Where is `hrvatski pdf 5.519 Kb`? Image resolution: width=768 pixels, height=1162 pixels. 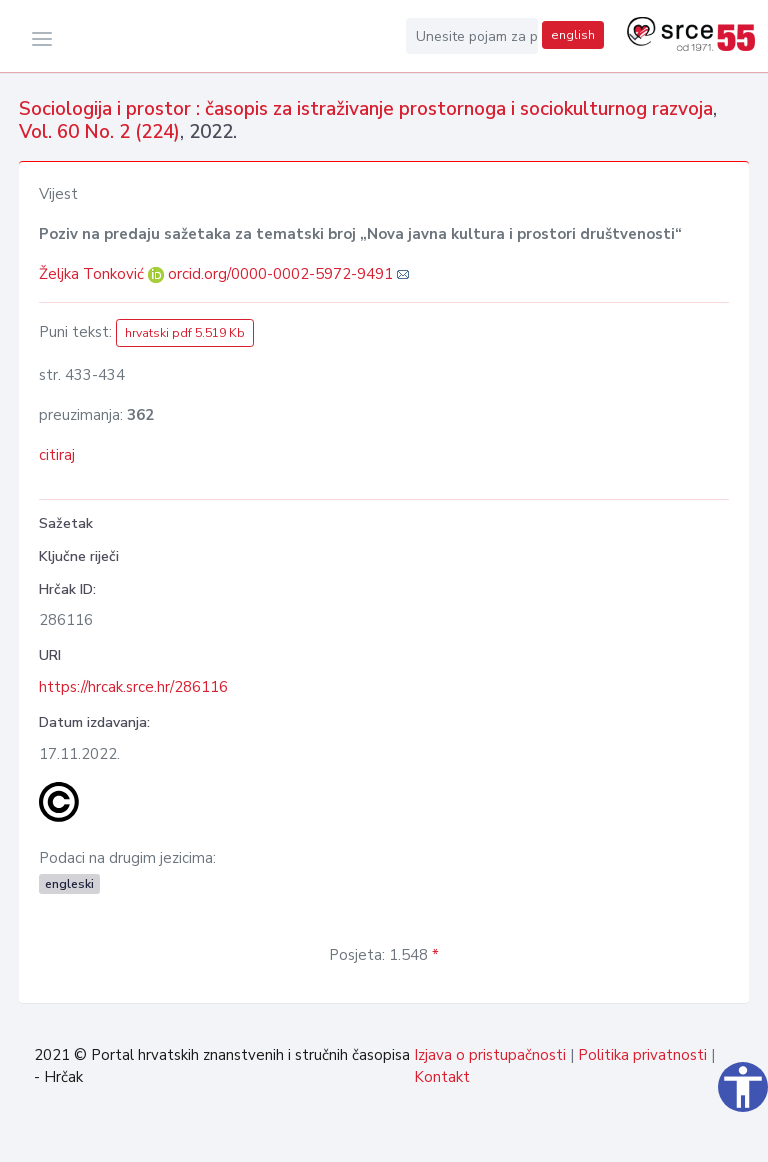 hrvatski pdf 5.519 Kb is located at coordinates (185, 333).